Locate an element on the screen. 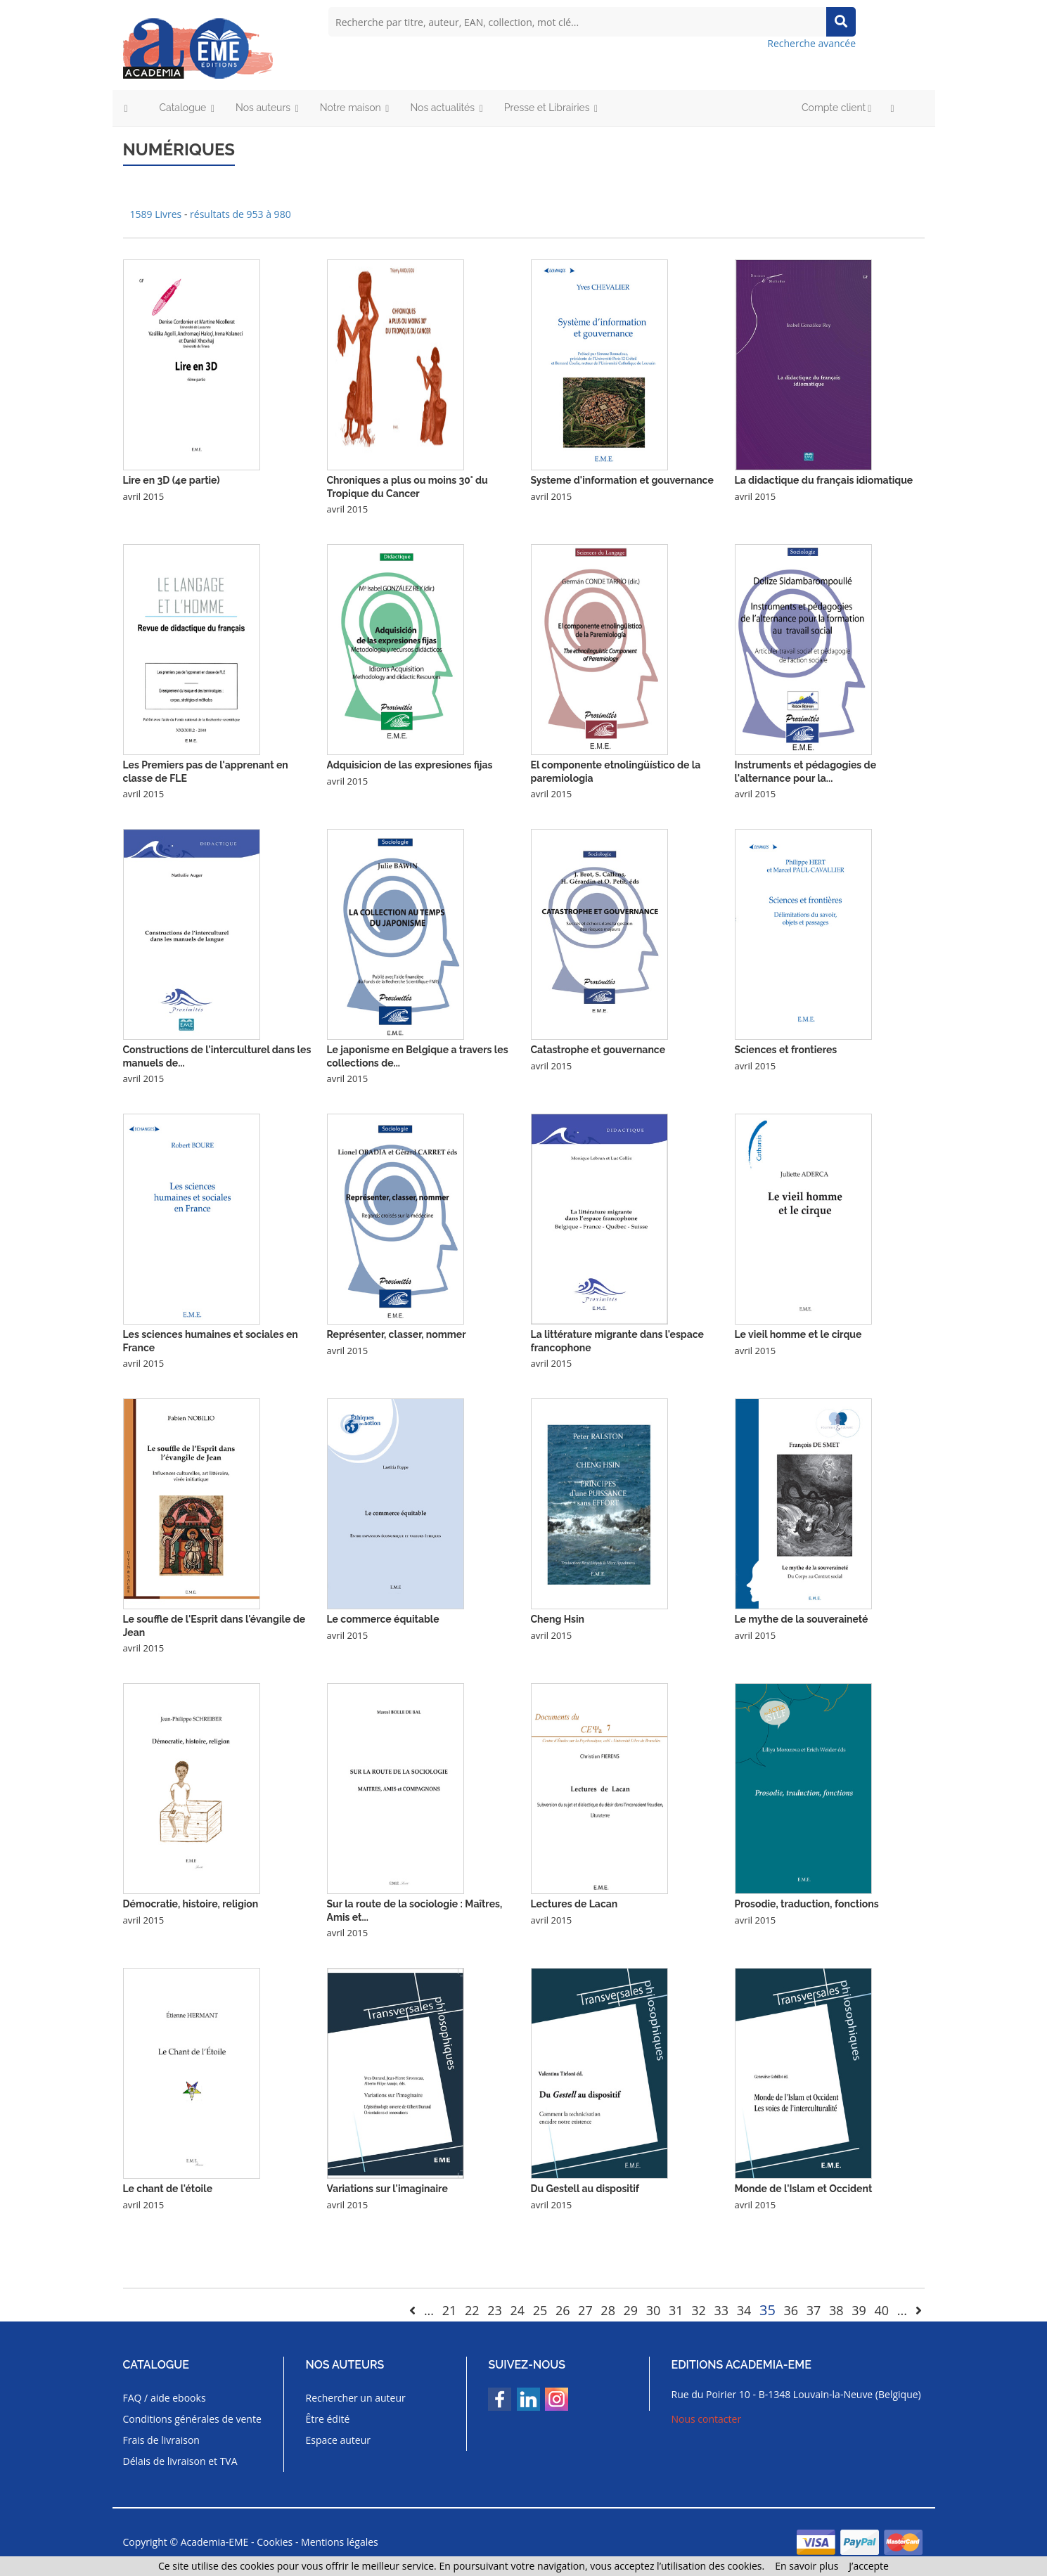  Démocratie, histoire, religion is located at coordinates (191, 1904).